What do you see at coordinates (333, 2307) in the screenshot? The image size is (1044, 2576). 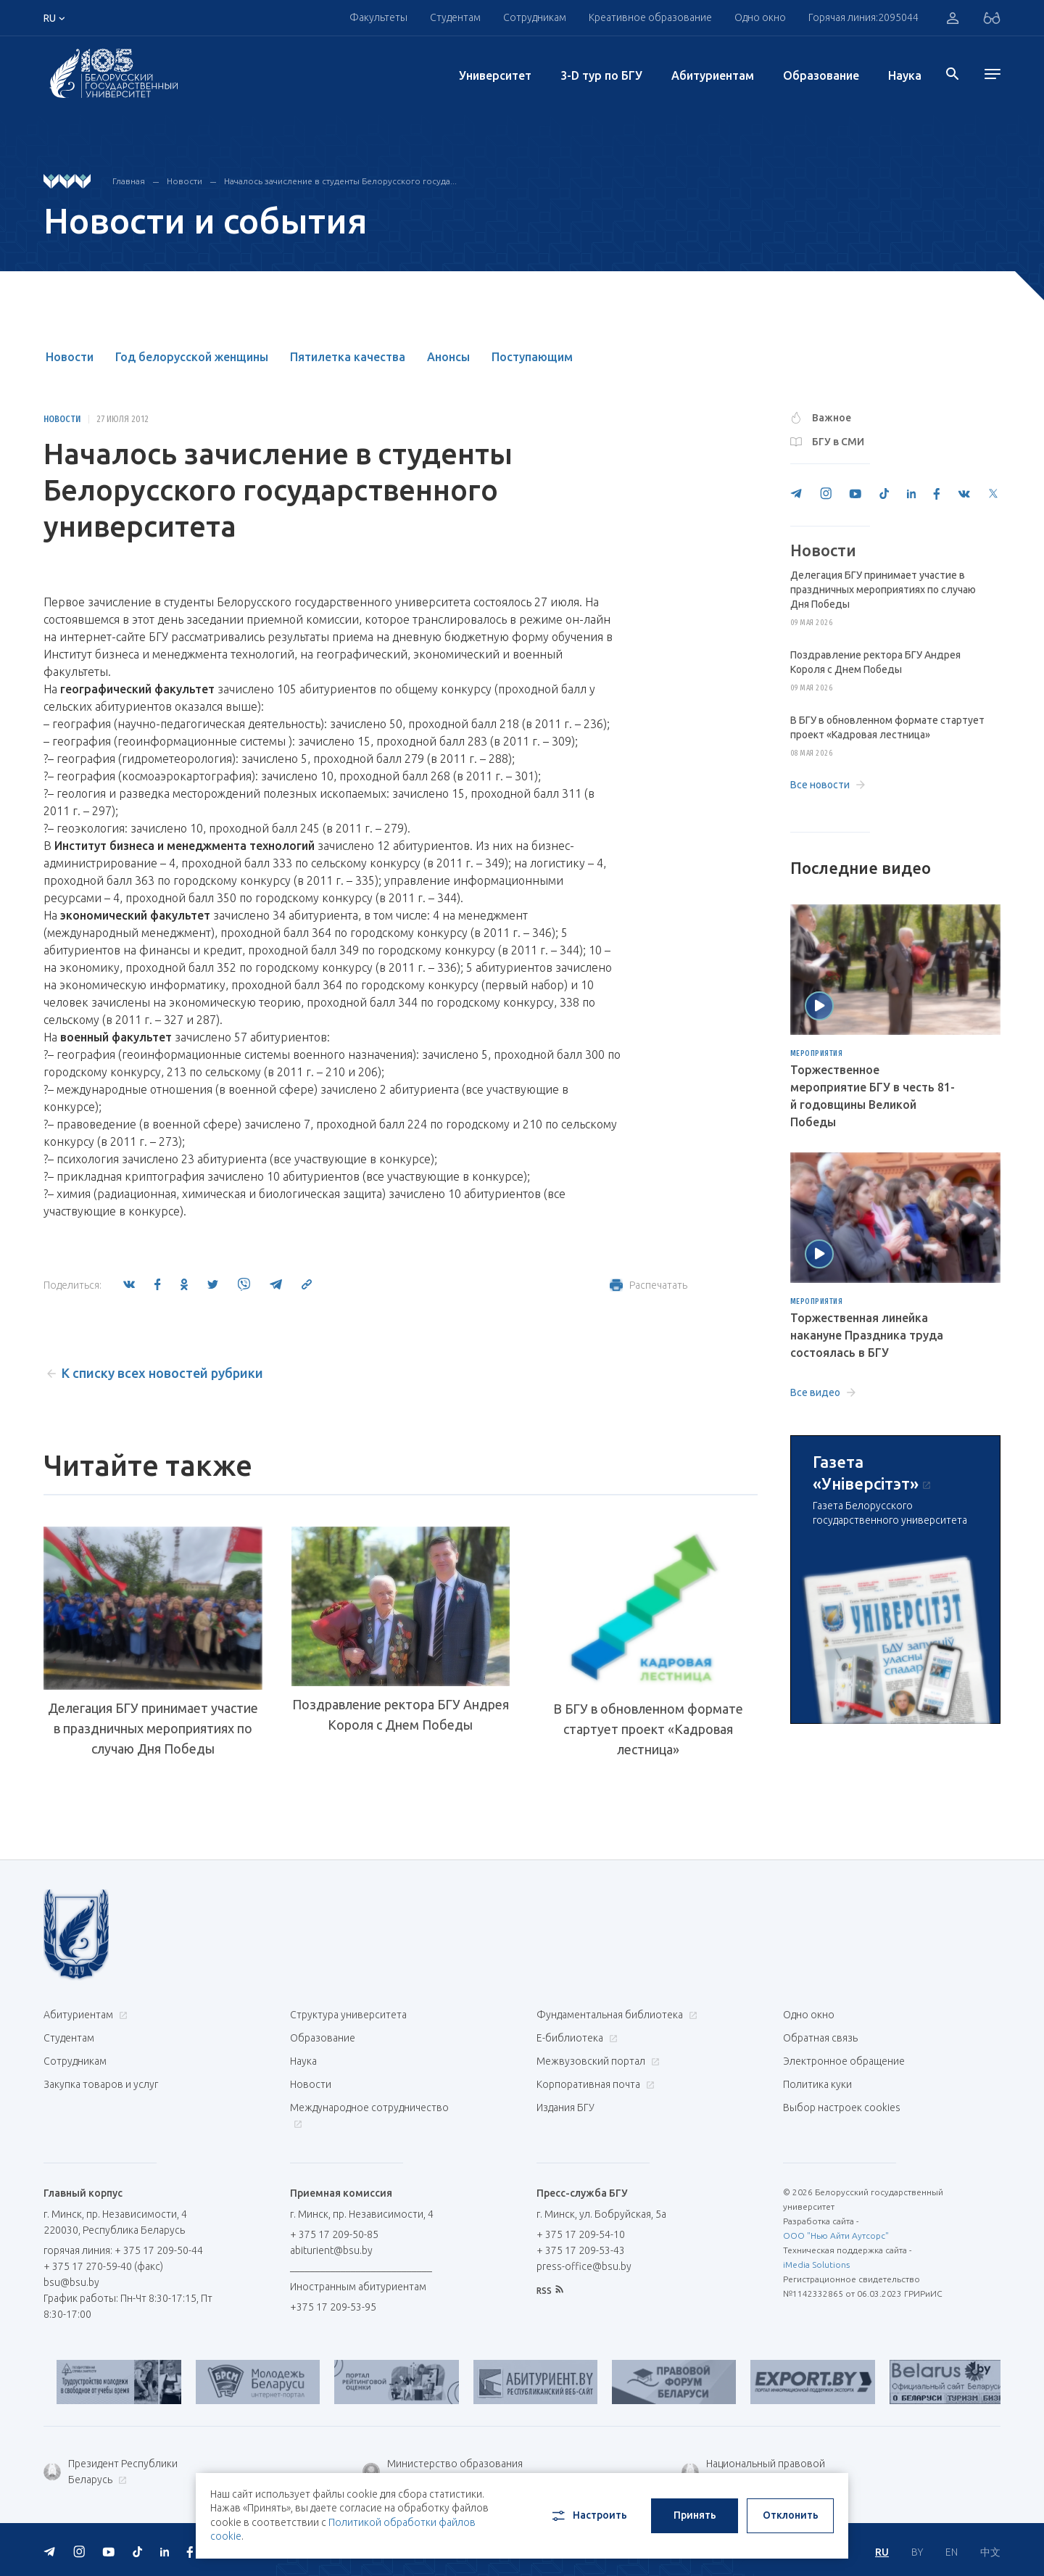 I see `+375 17 209-53-95` at bounding box center [333, 2307].